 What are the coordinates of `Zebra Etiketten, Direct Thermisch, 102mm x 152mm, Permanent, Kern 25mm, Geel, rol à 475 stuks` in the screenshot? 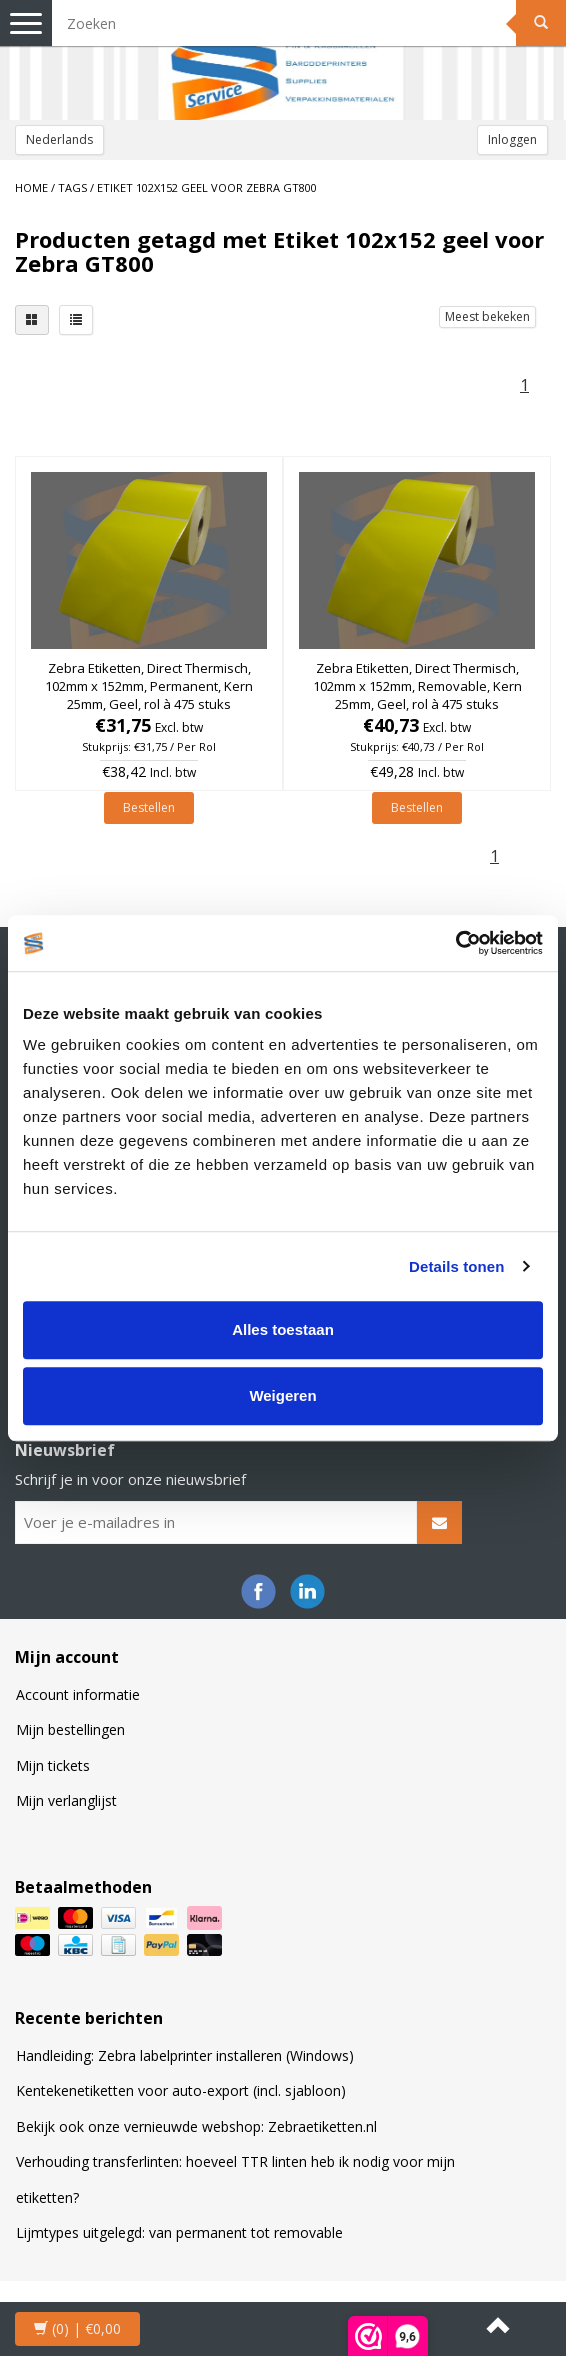 It's located at (149, 686).